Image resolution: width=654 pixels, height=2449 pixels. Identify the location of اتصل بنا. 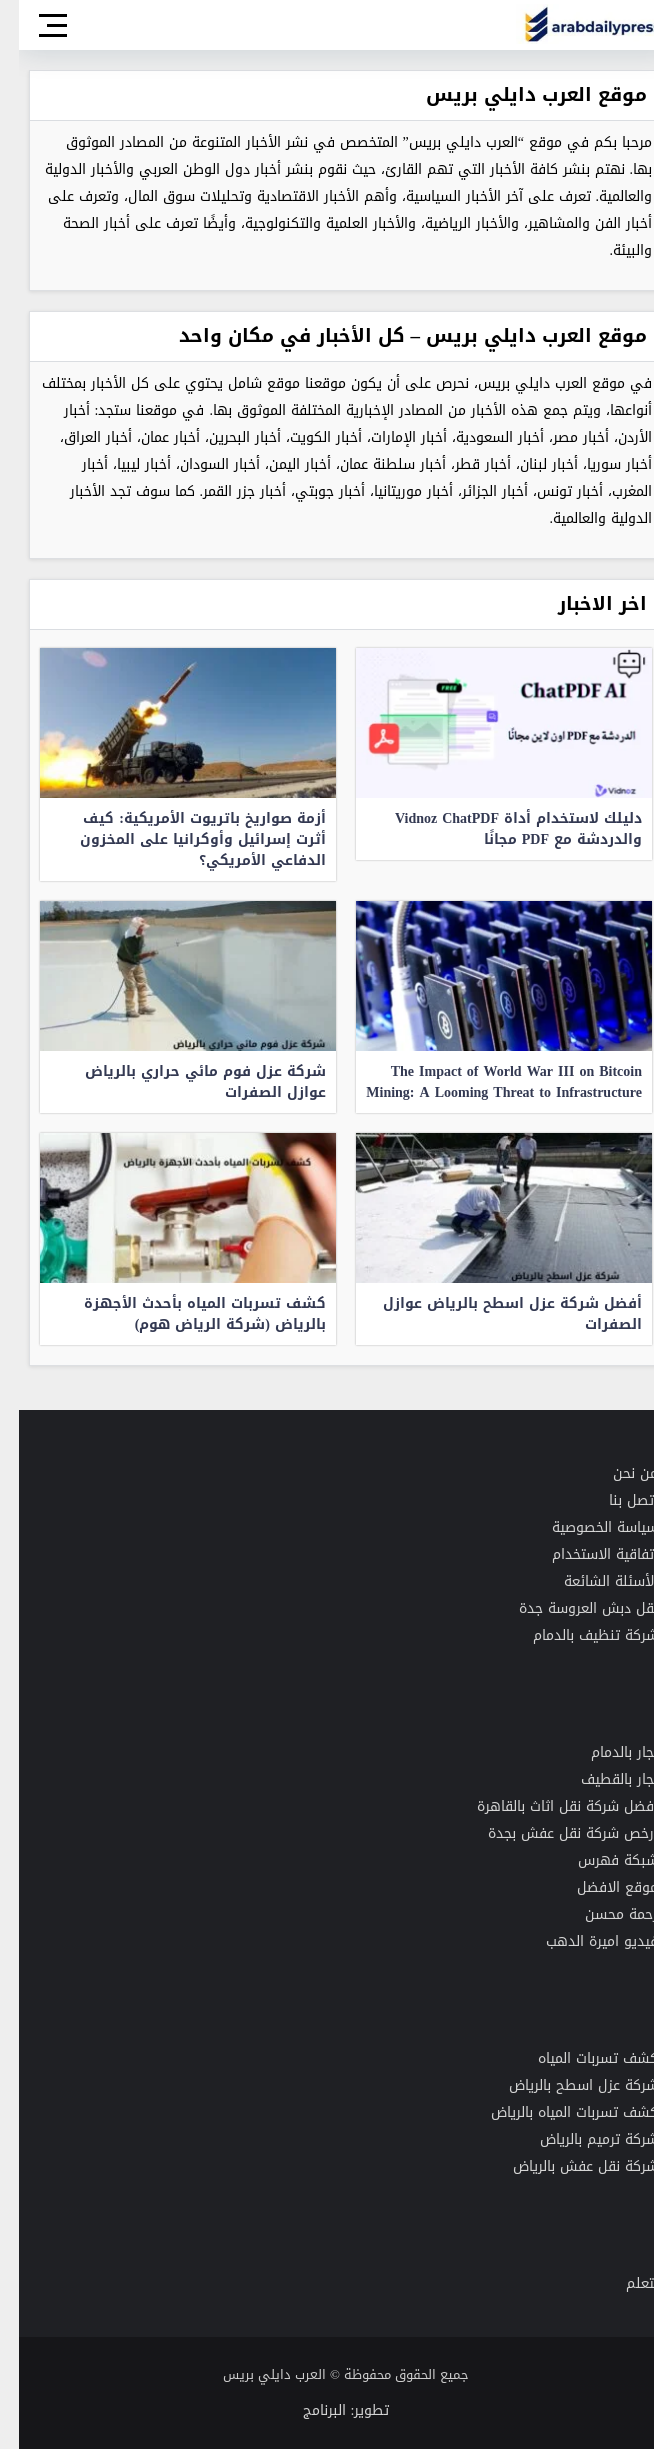
(614, 1500).